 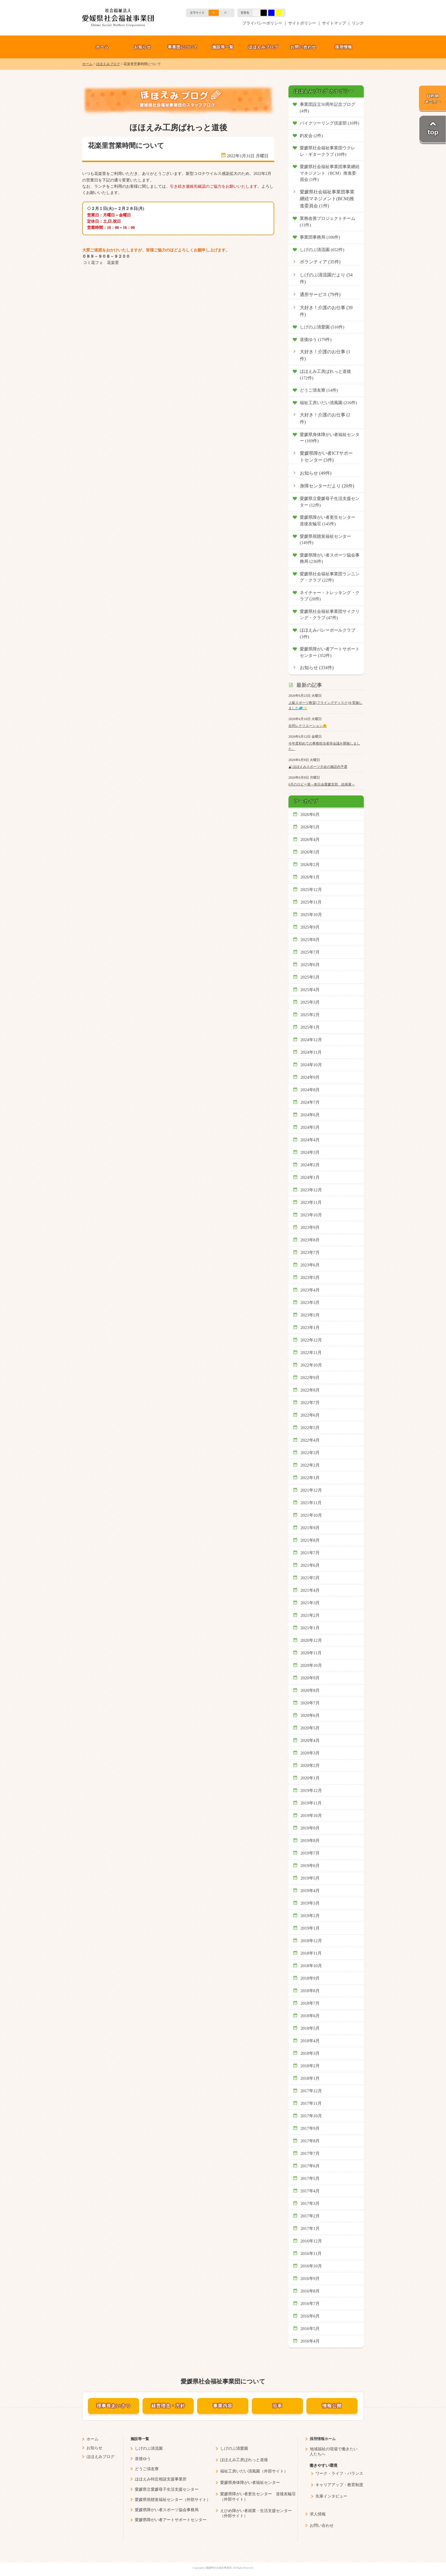 What do you see at coordinates (149, 2448) in the screenshot?
I see `しげのぶ清流園` at bounding box center [149, 2448].